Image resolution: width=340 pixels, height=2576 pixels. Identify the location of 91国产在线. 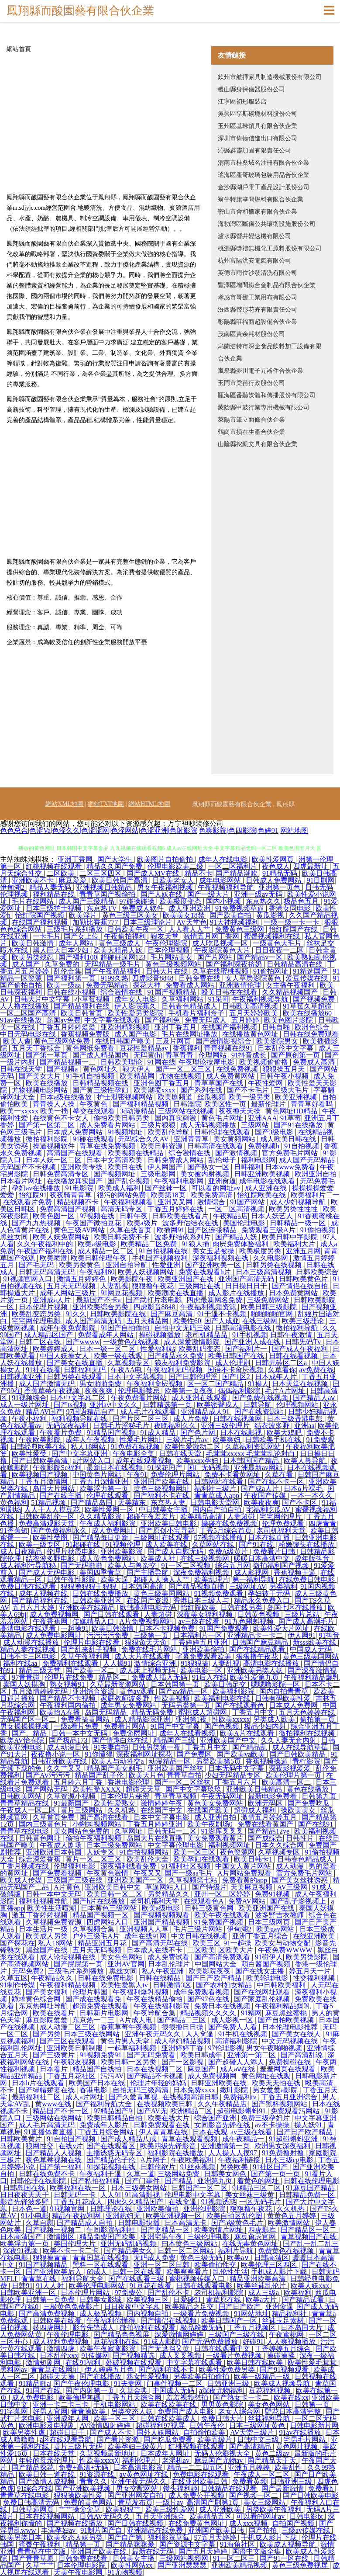
(44, 2390).